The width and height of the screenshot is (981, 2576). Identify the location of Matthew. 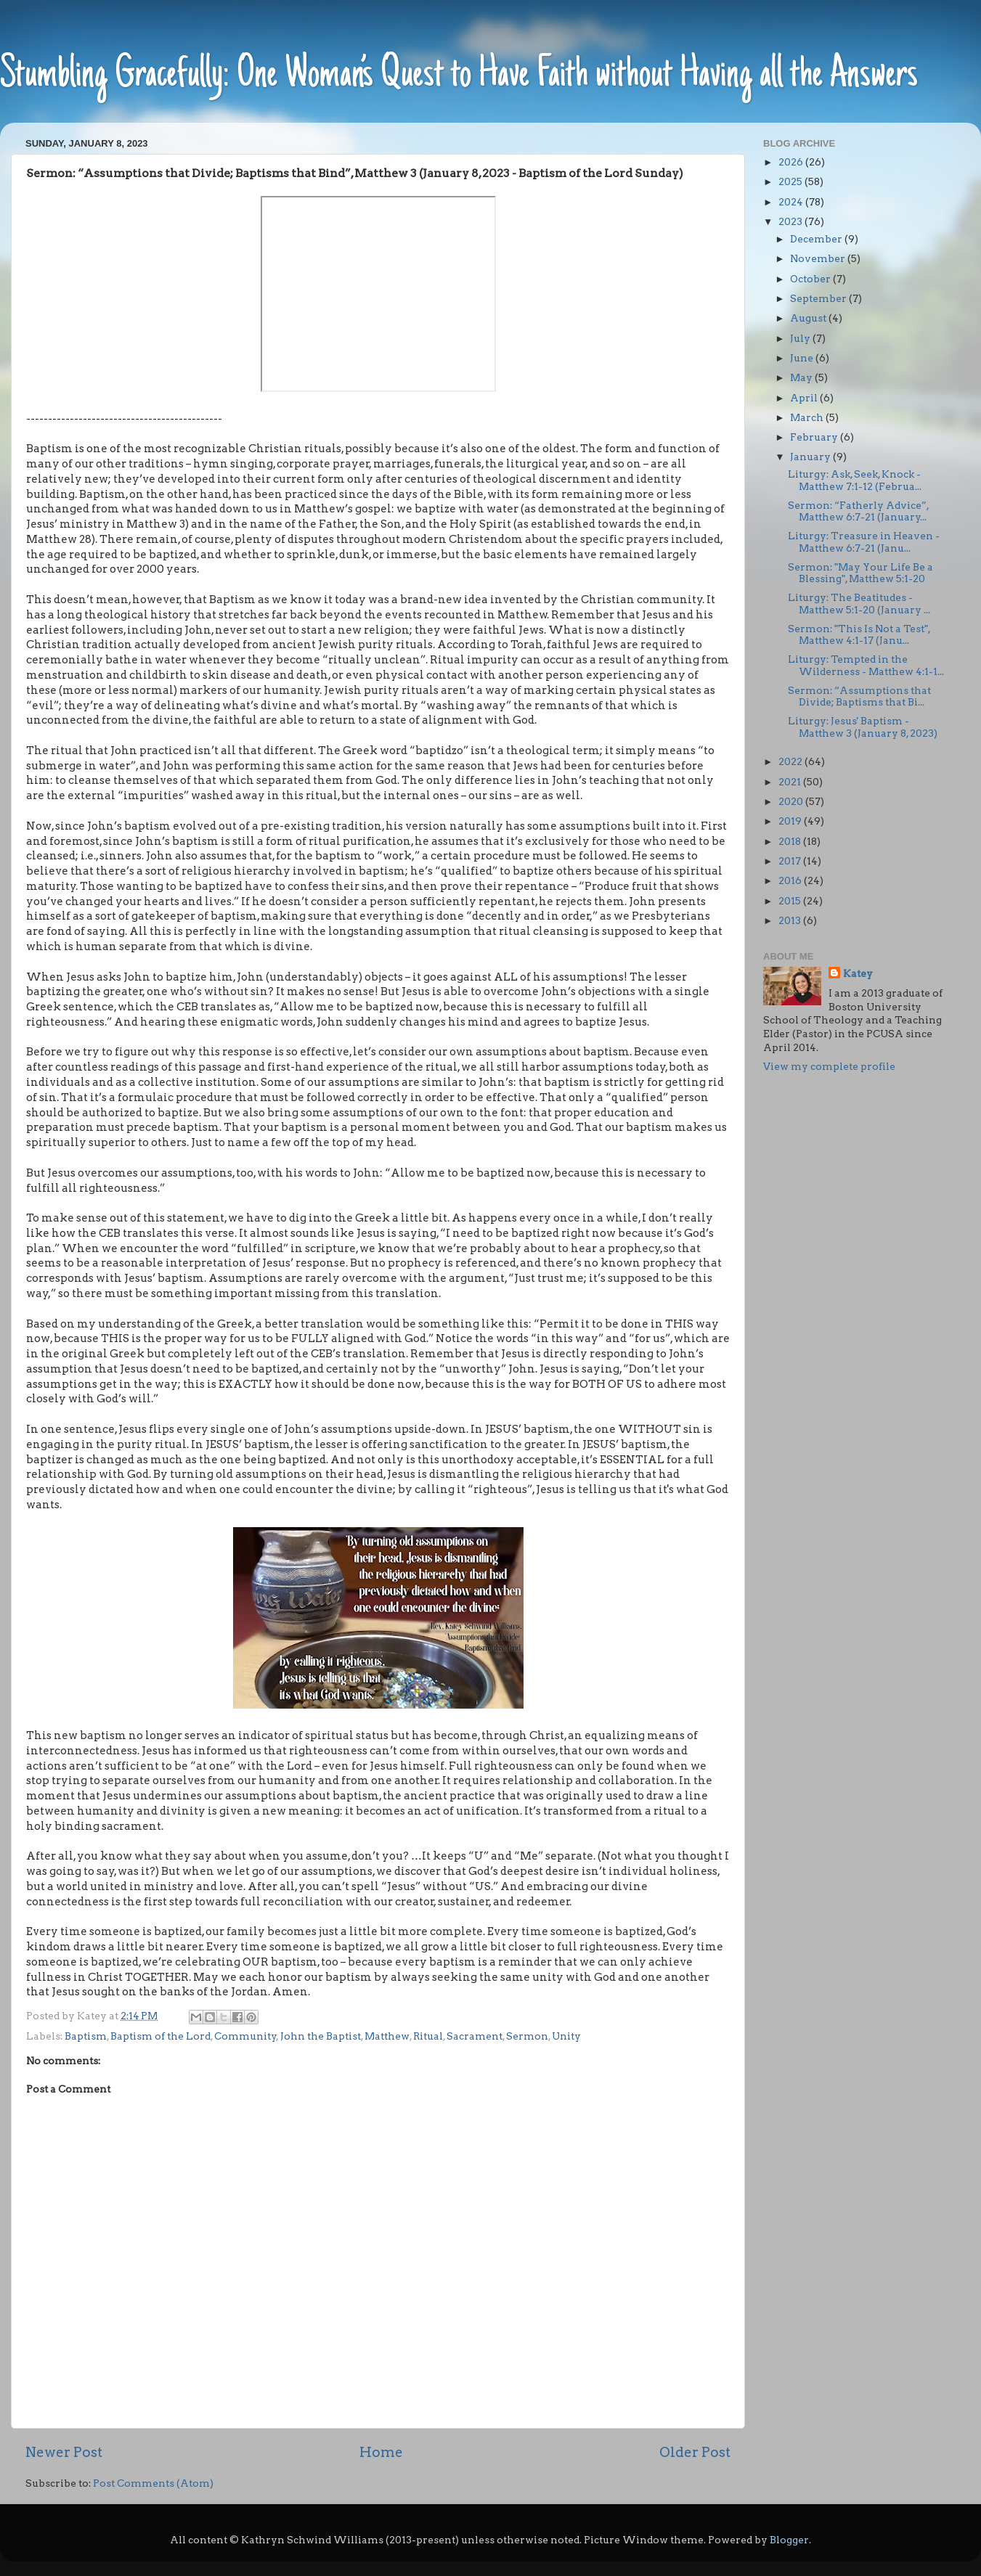
(387, 2036).